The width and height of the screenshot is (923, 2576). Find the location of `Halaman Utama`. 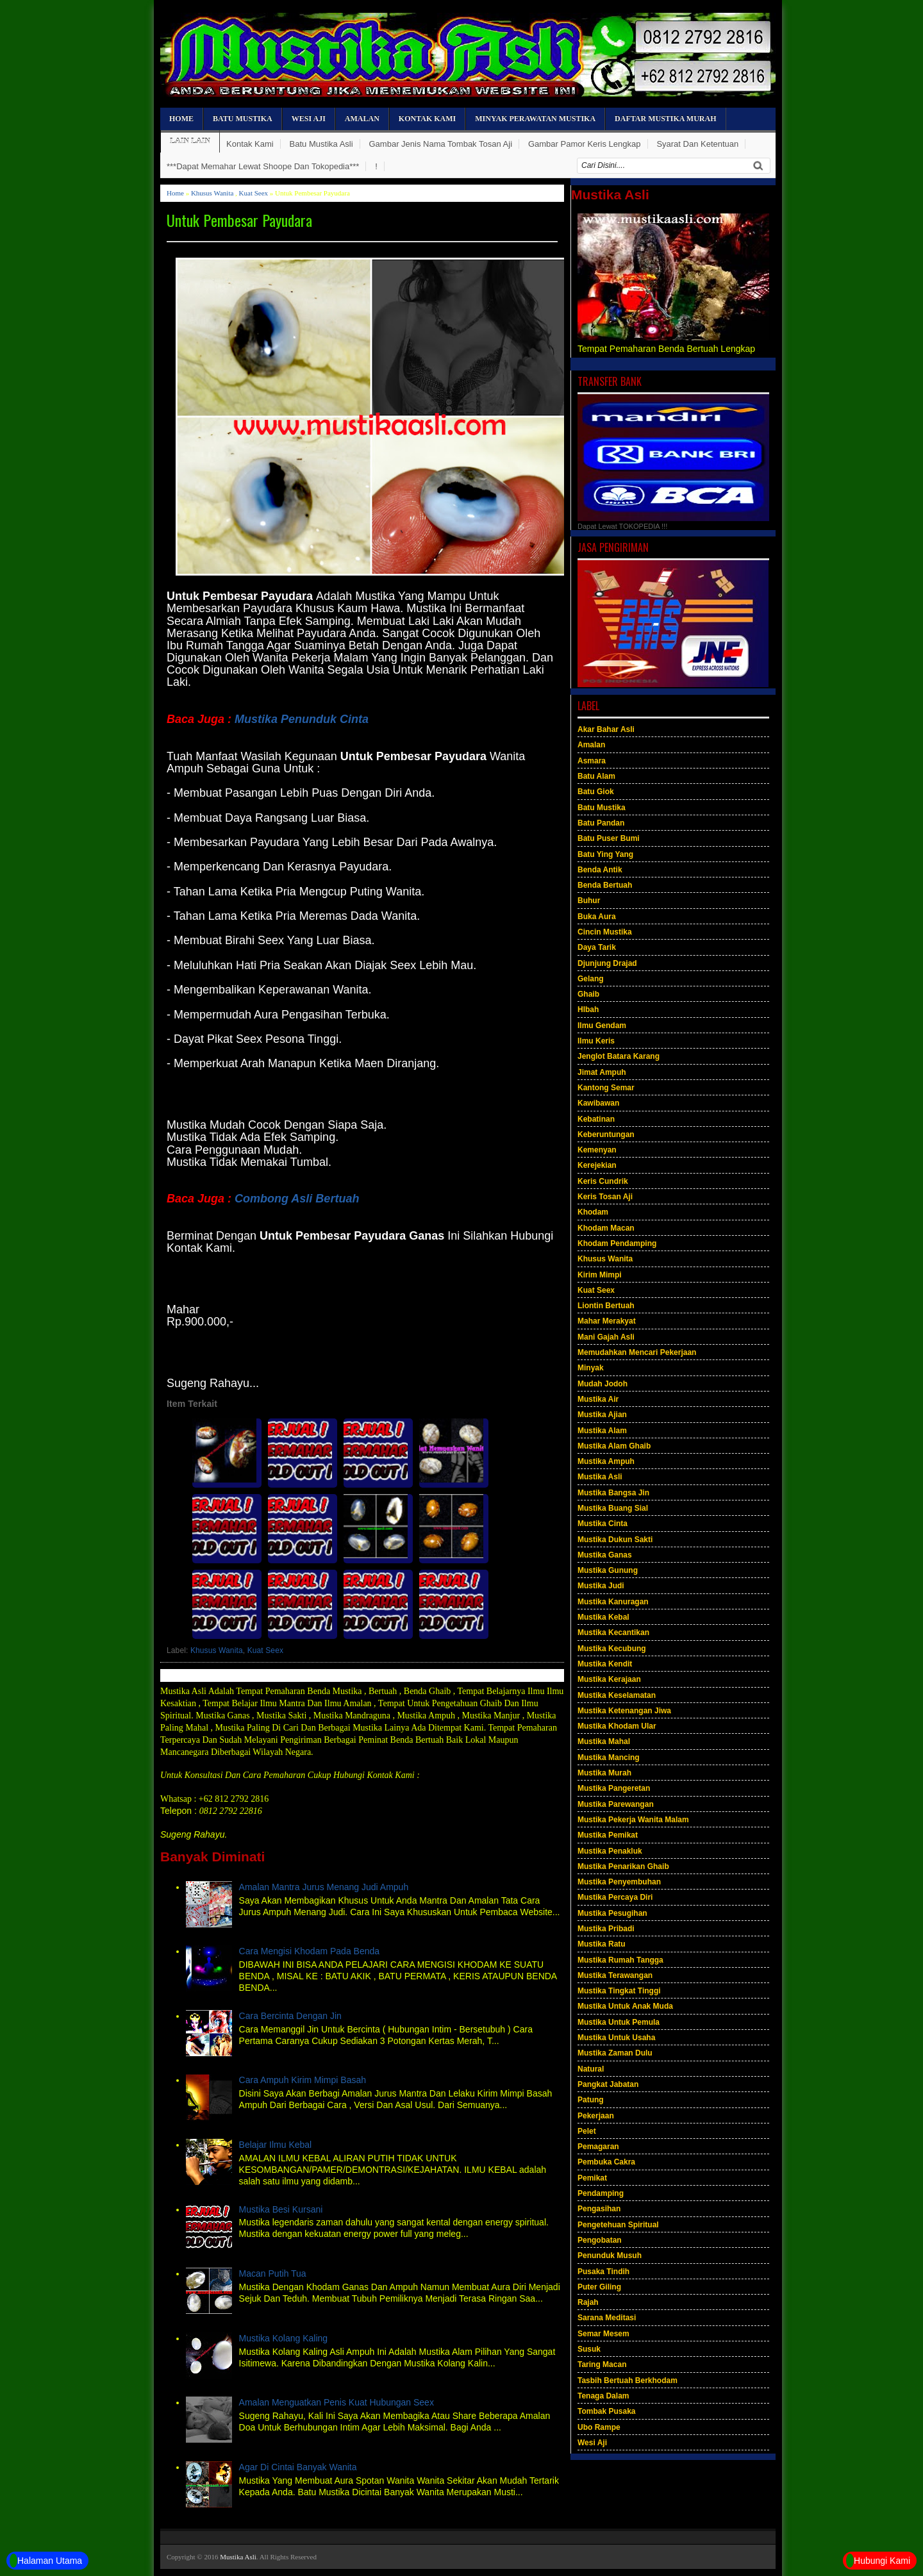

Halaman Utama is located at coordinates (46, 2561).